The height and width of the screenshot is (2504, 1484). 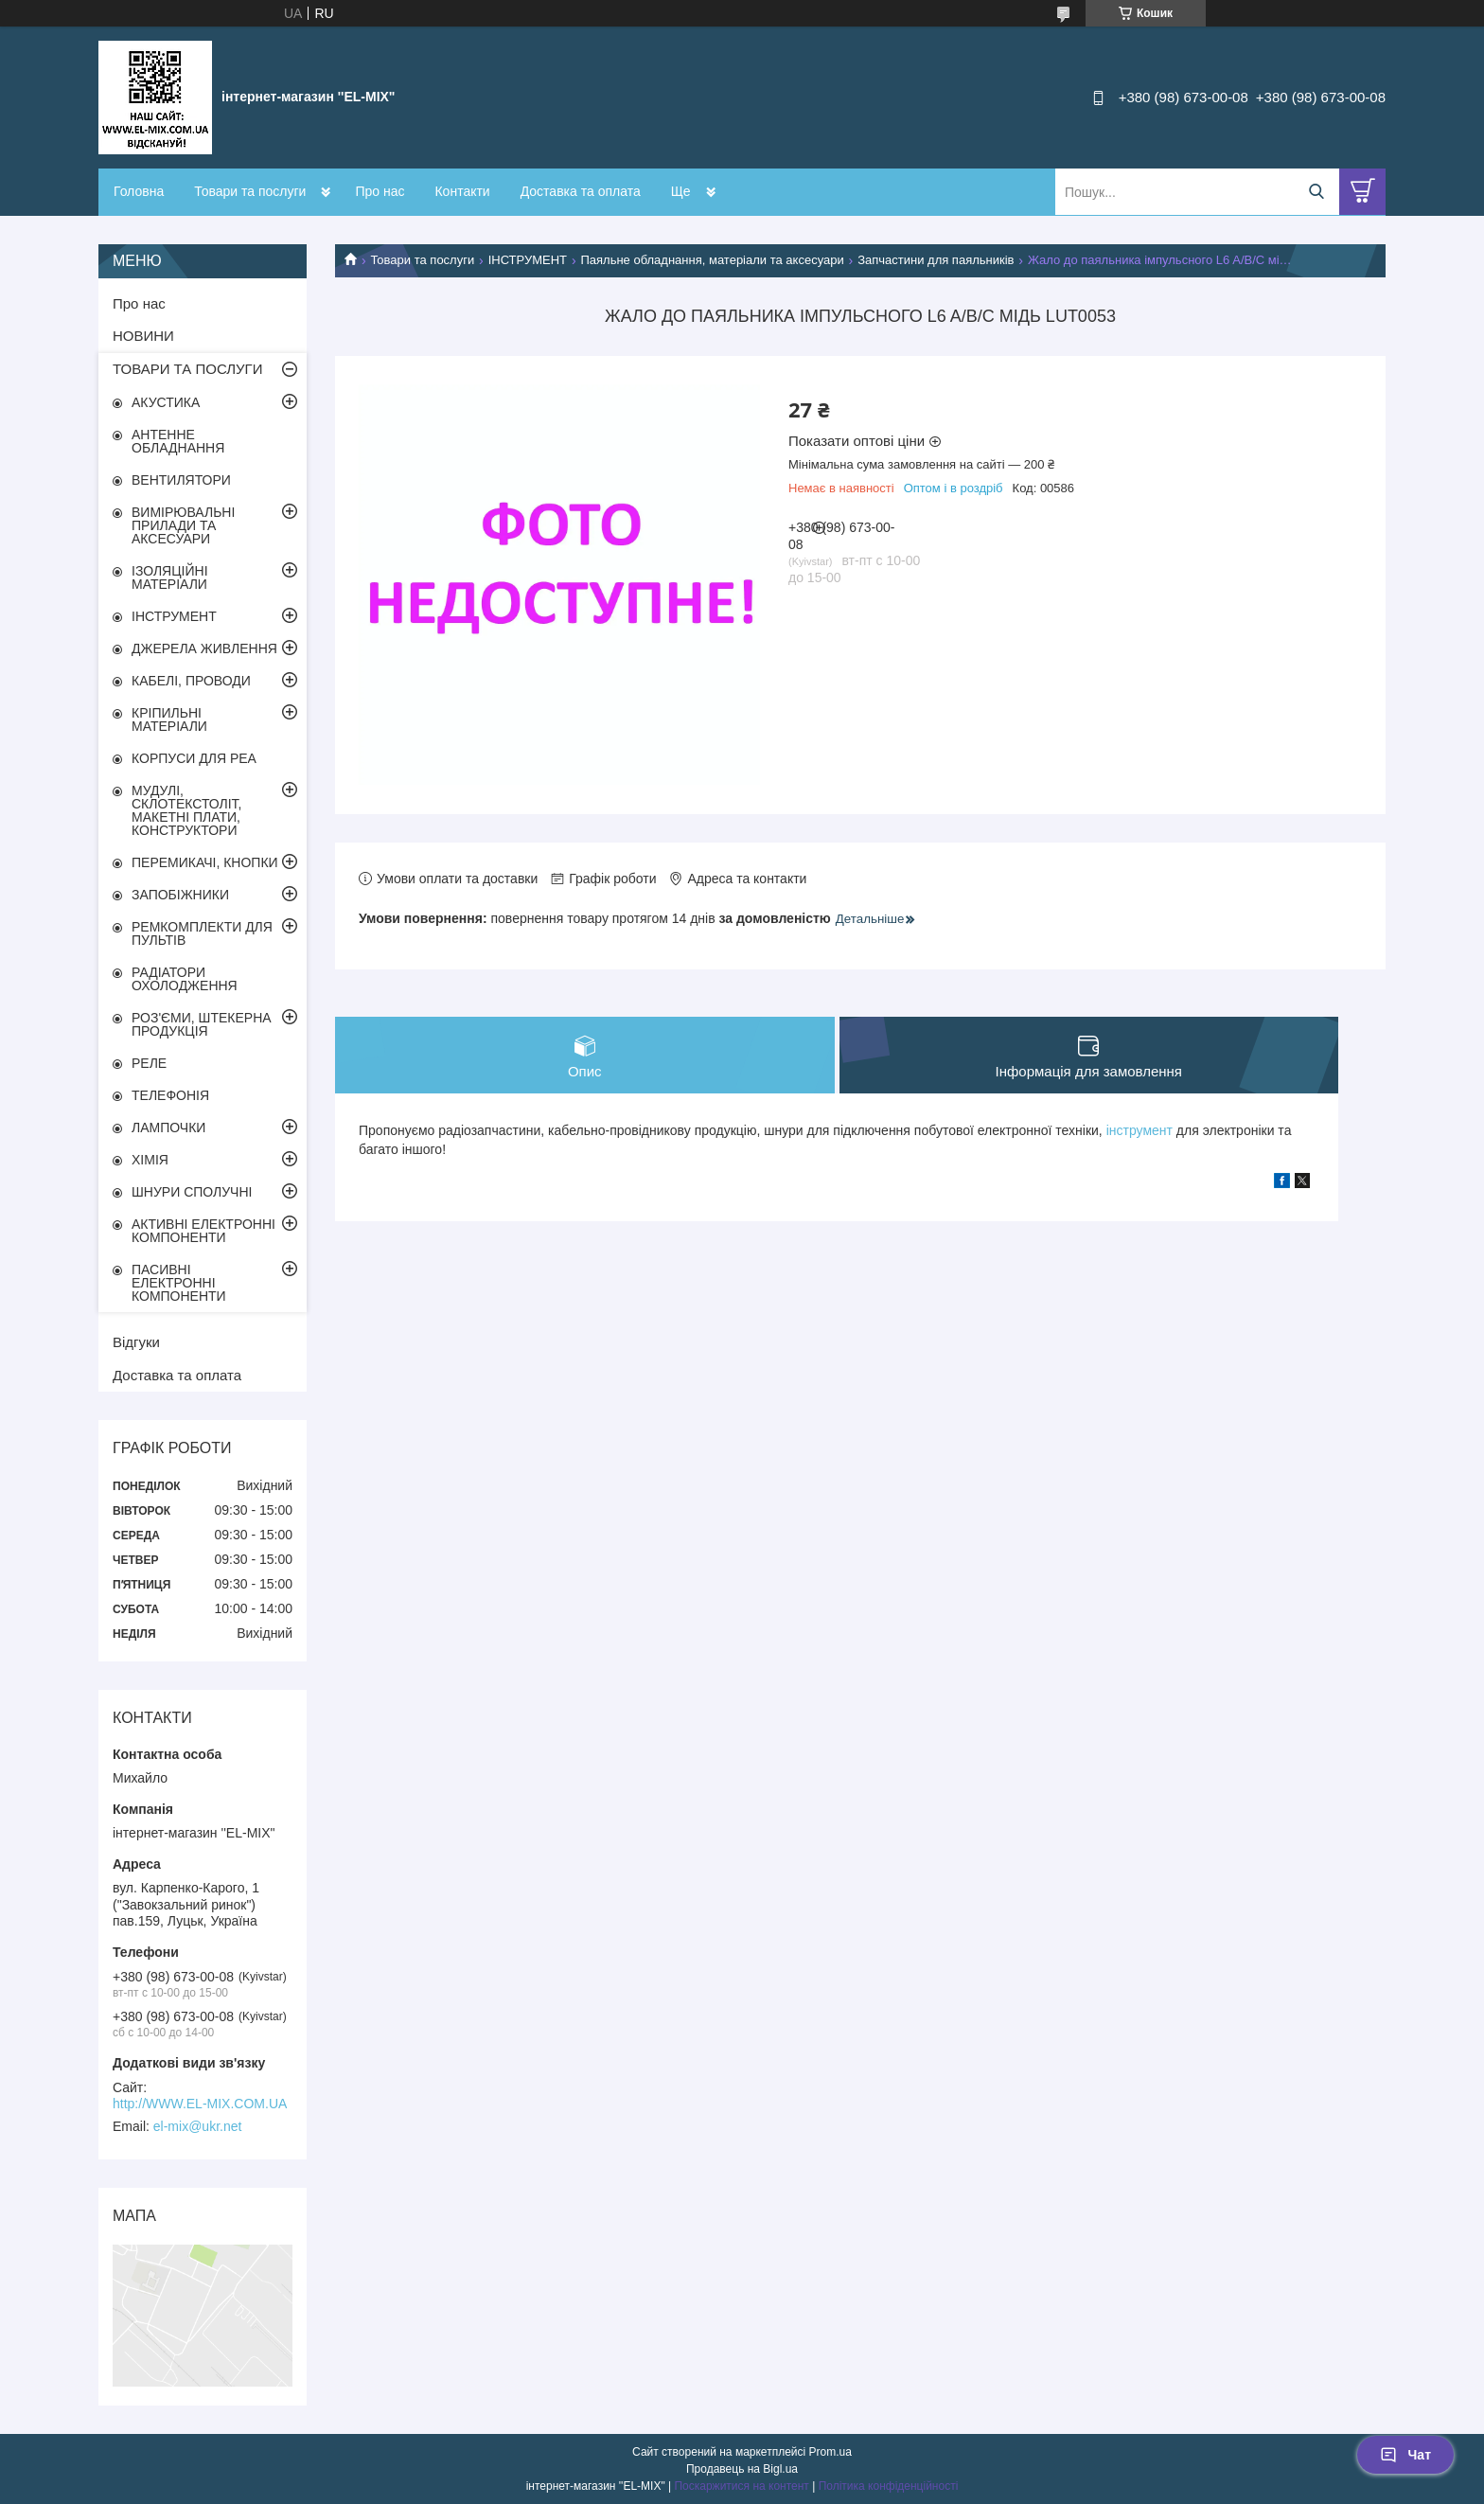 What do you see at coordinates (200, 2103) in the screenshot?
I see `http://WWW.EL-MIX.COM.UA` at bounding box center [200, 2103].